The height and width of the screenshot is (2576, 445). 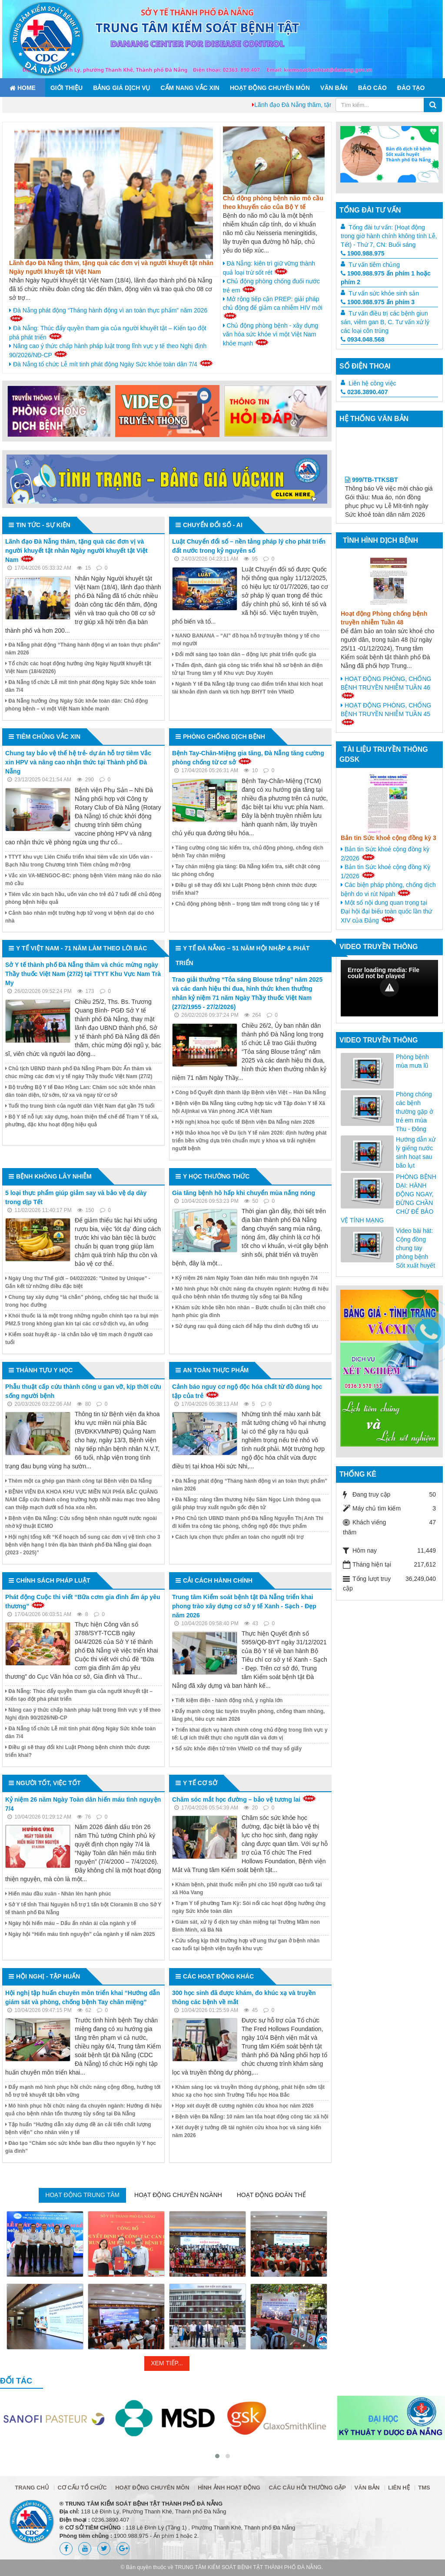 What do you see at coordinates (82, 2194) in the screenshot?
I see `Hoạt động trung tâm [tab]` at bounding box center [82, 2194].